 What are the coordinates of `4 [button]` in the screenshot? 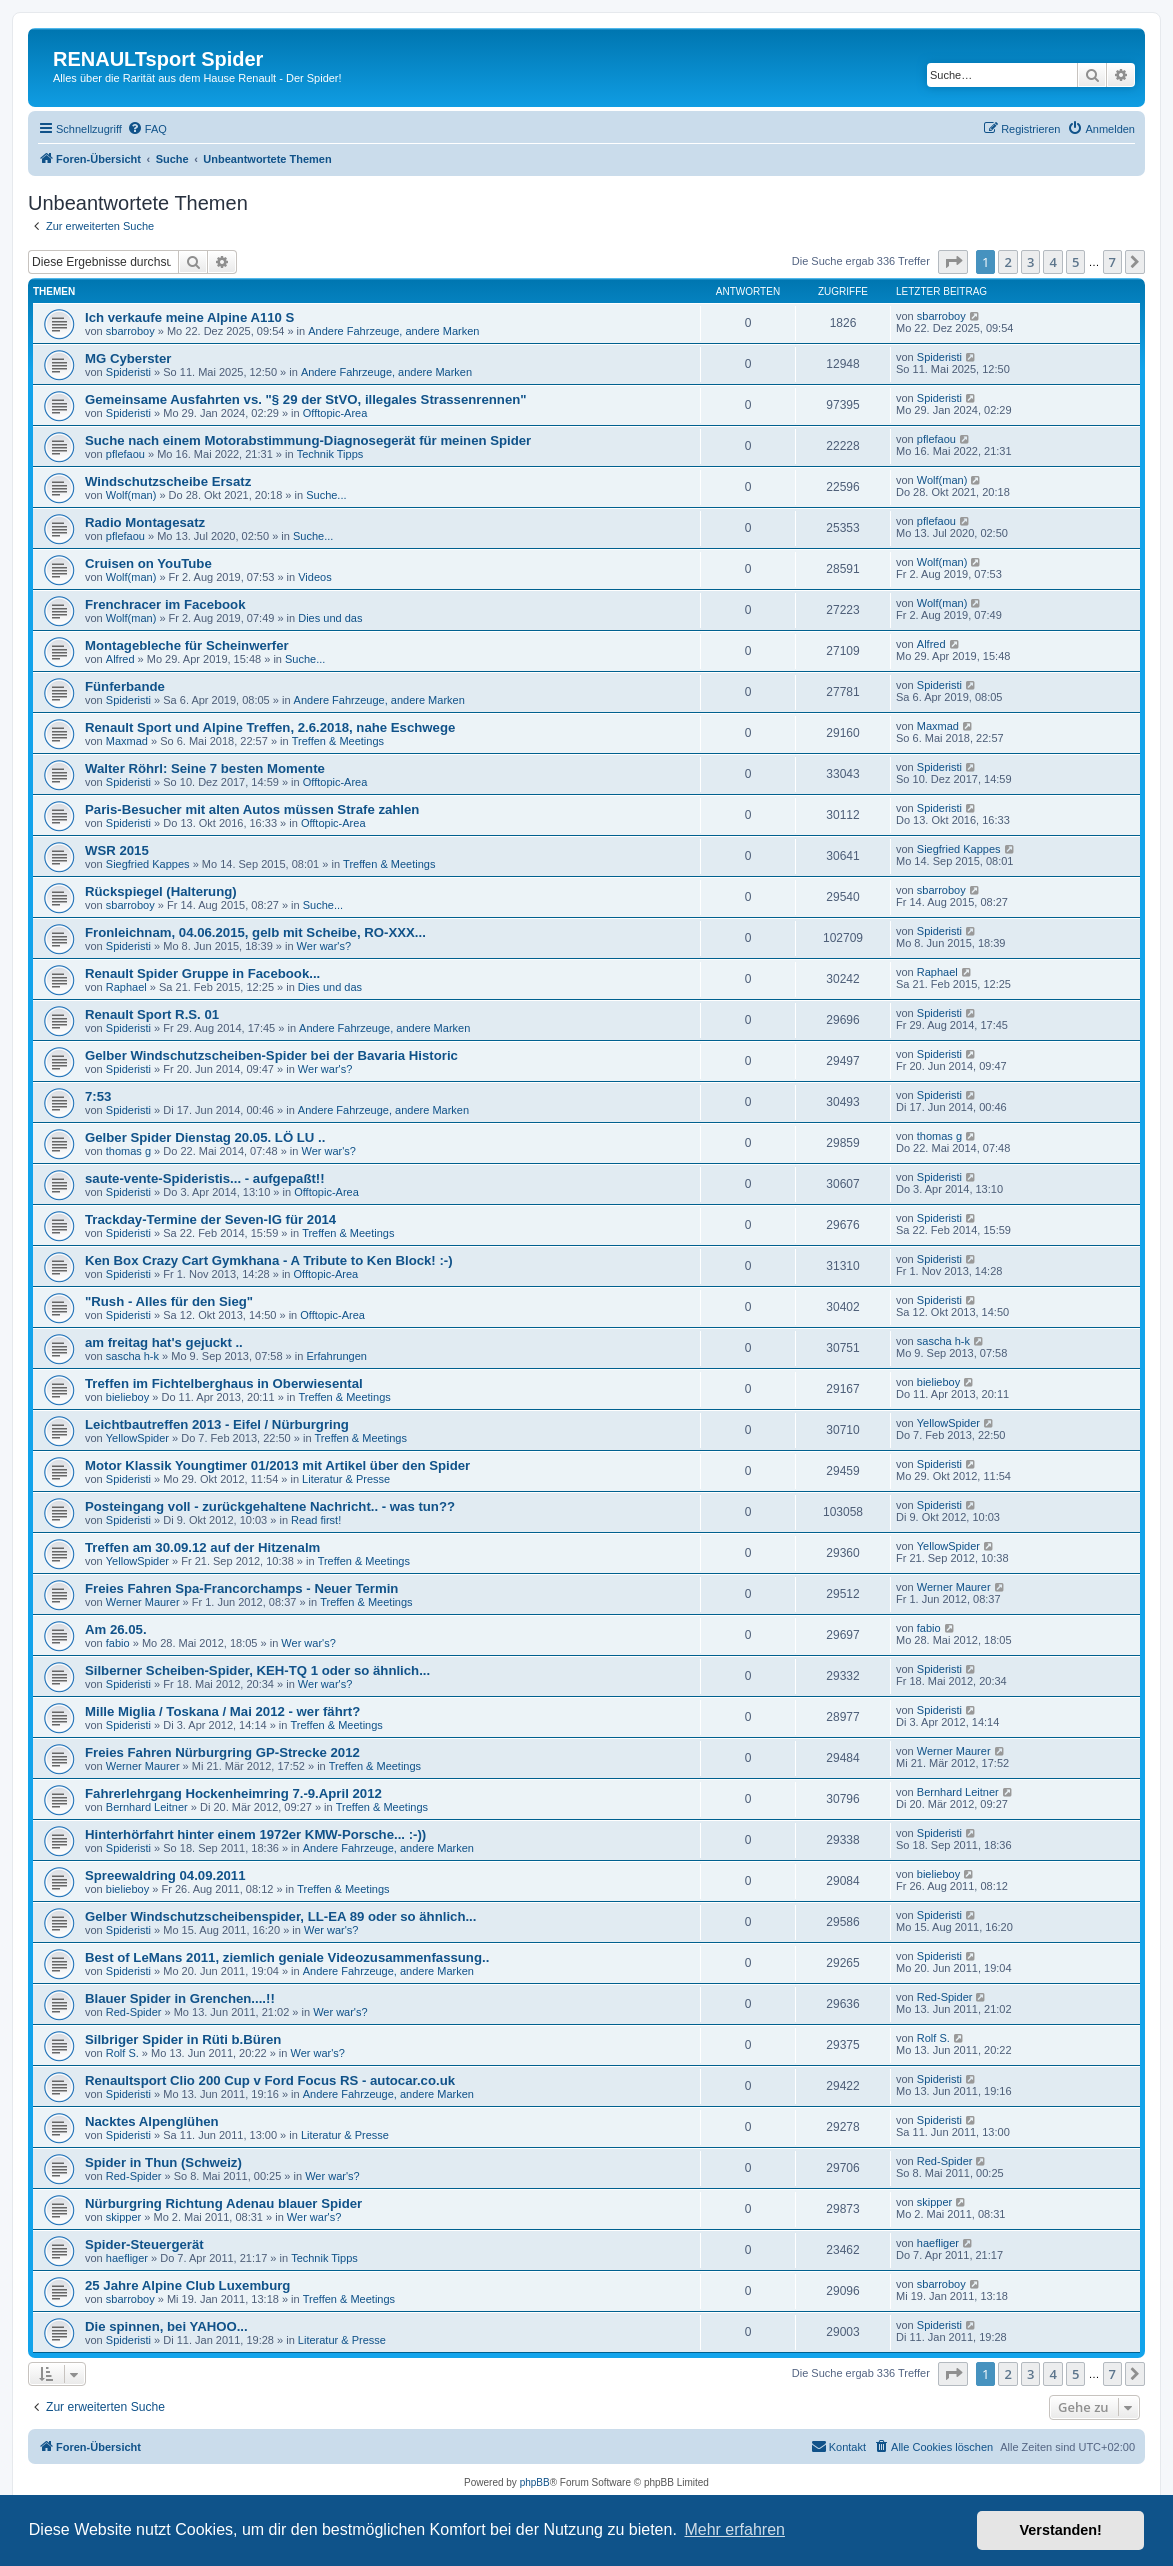 It's located at (1052, 262).